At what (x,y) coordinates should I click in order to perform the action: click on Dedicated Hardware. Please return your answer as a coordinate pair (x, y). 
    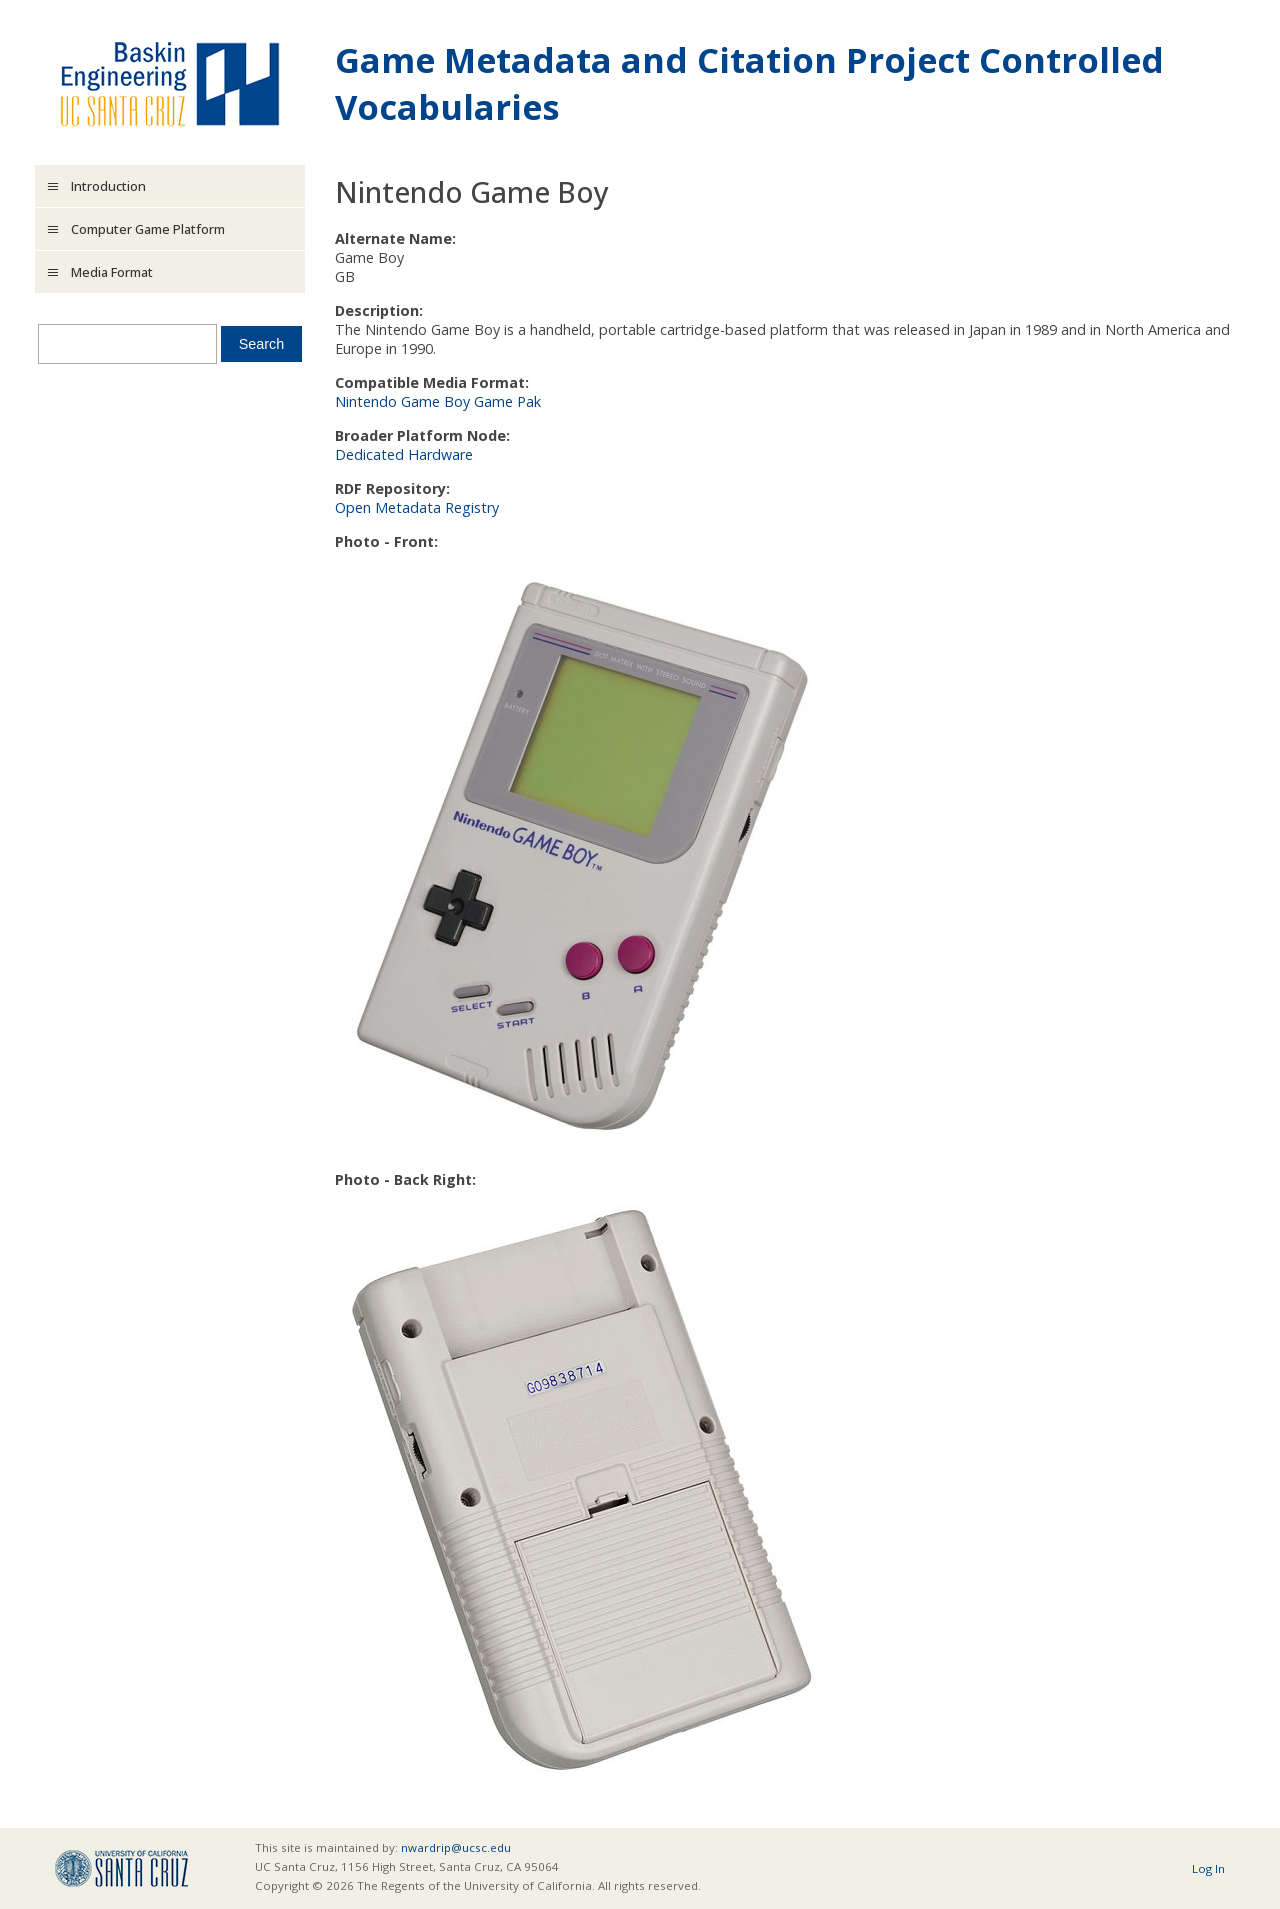
    Looking at the image, I should click on (404, 454).